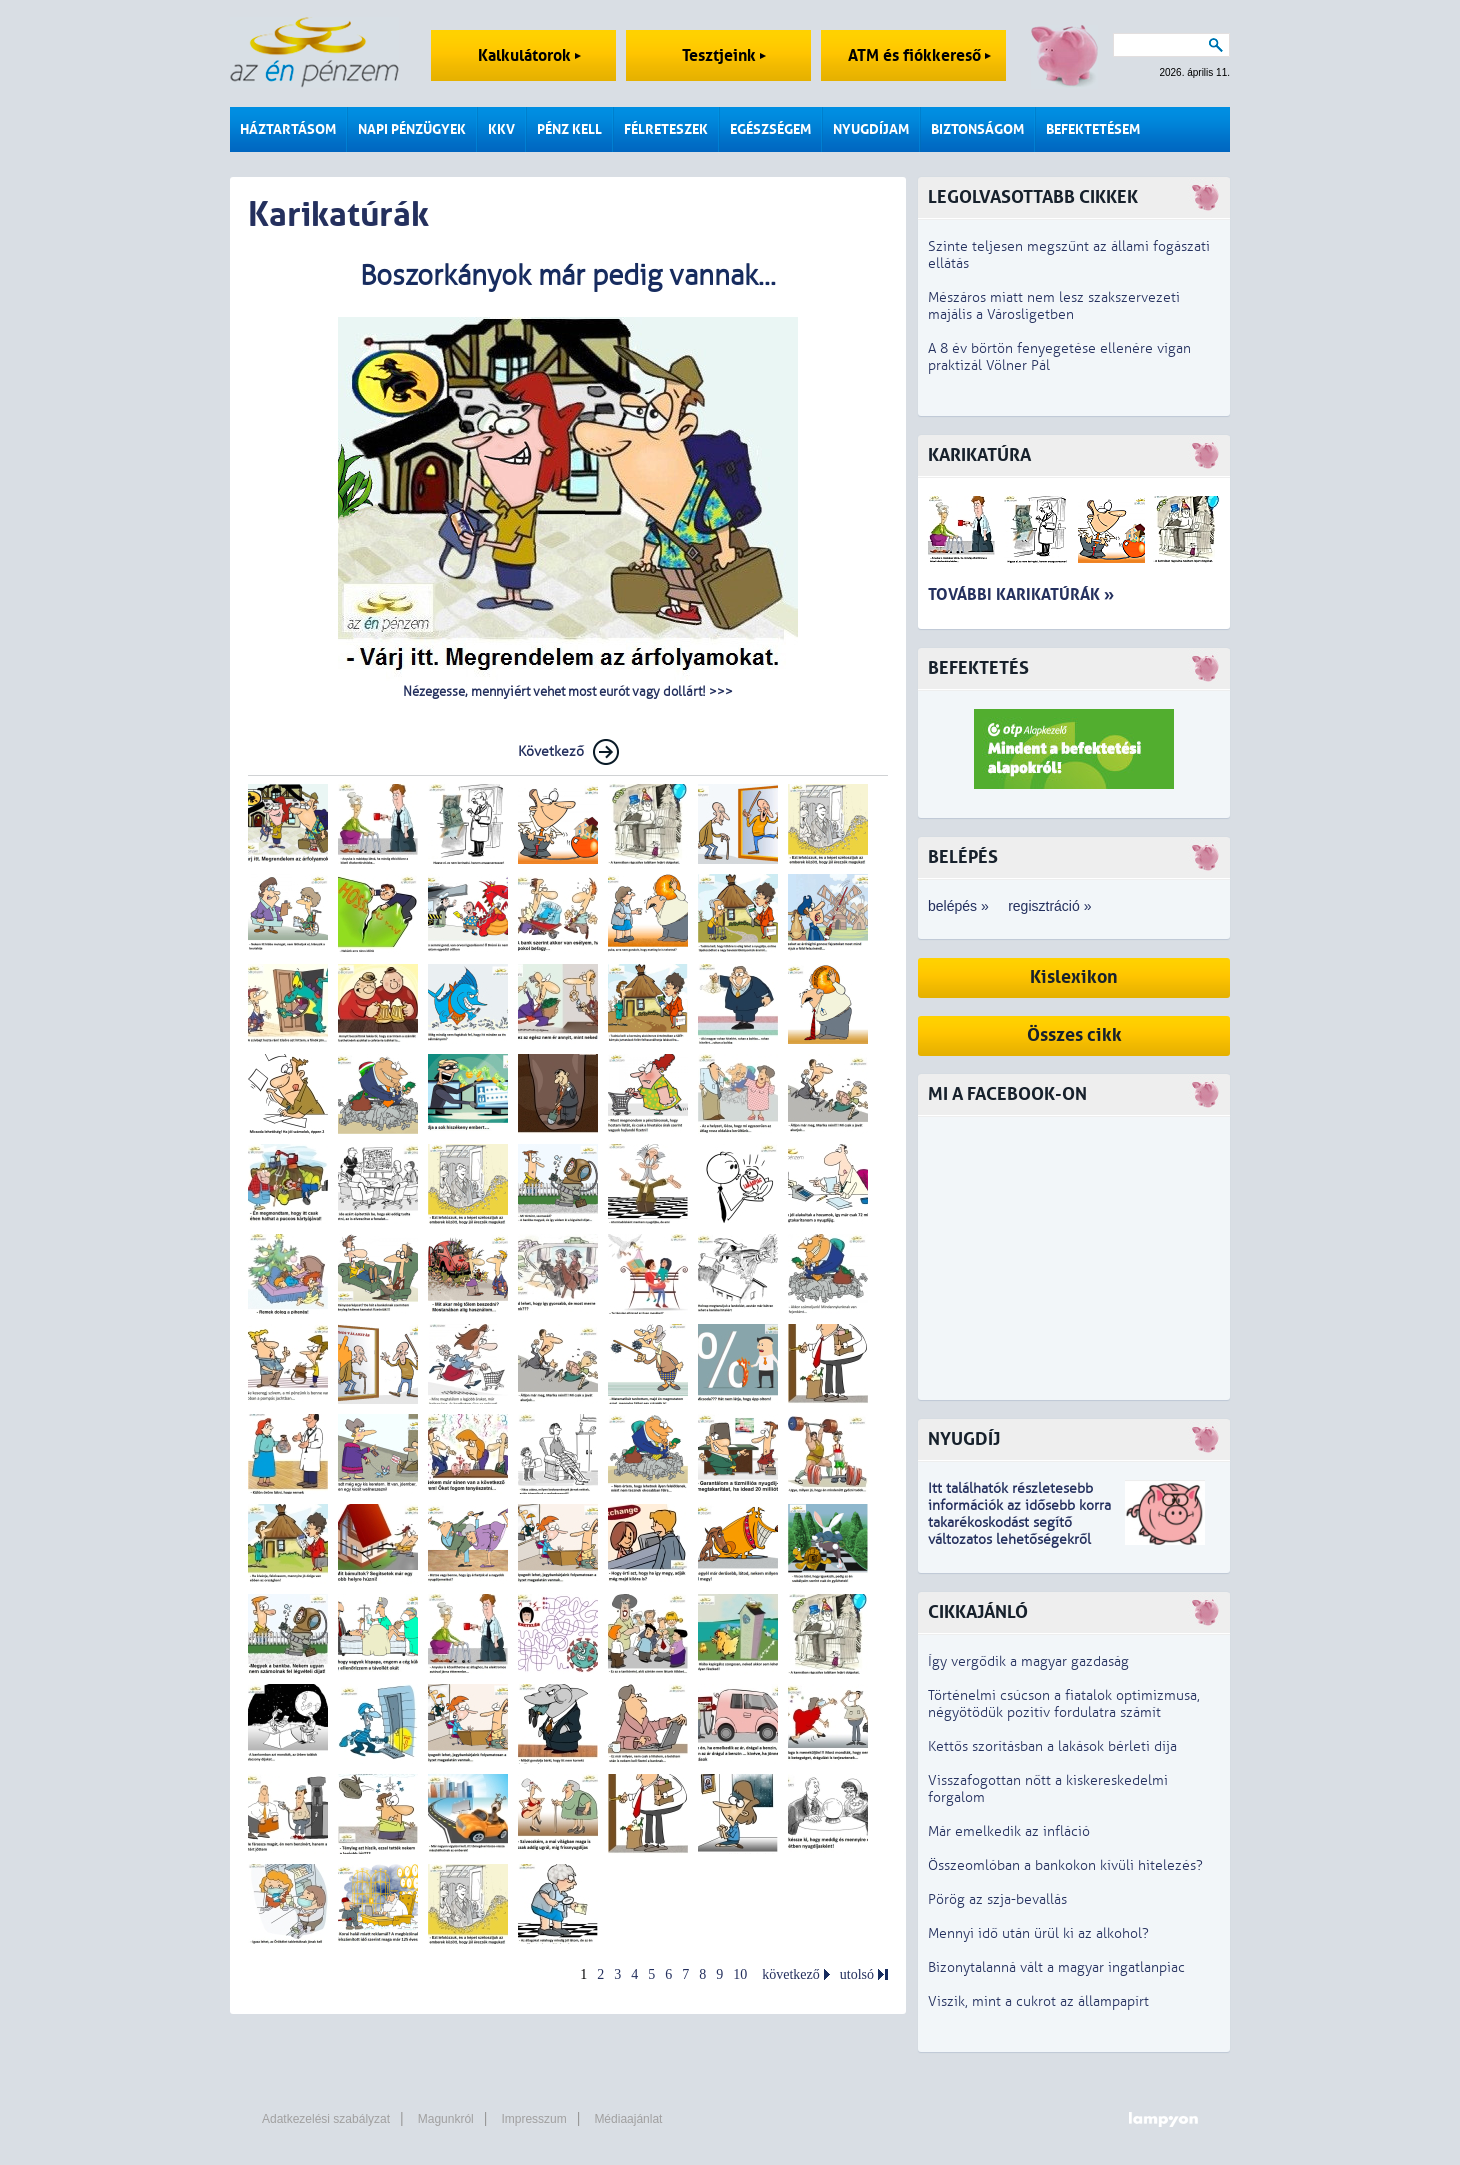 The width and height of the screenshot is (1460, 2165). Describe the element at coordinates (1019, 1522) in the screenshot. I see `z idősebb korra takarékoskodást segítő változatos lehetőségekről` at that location.